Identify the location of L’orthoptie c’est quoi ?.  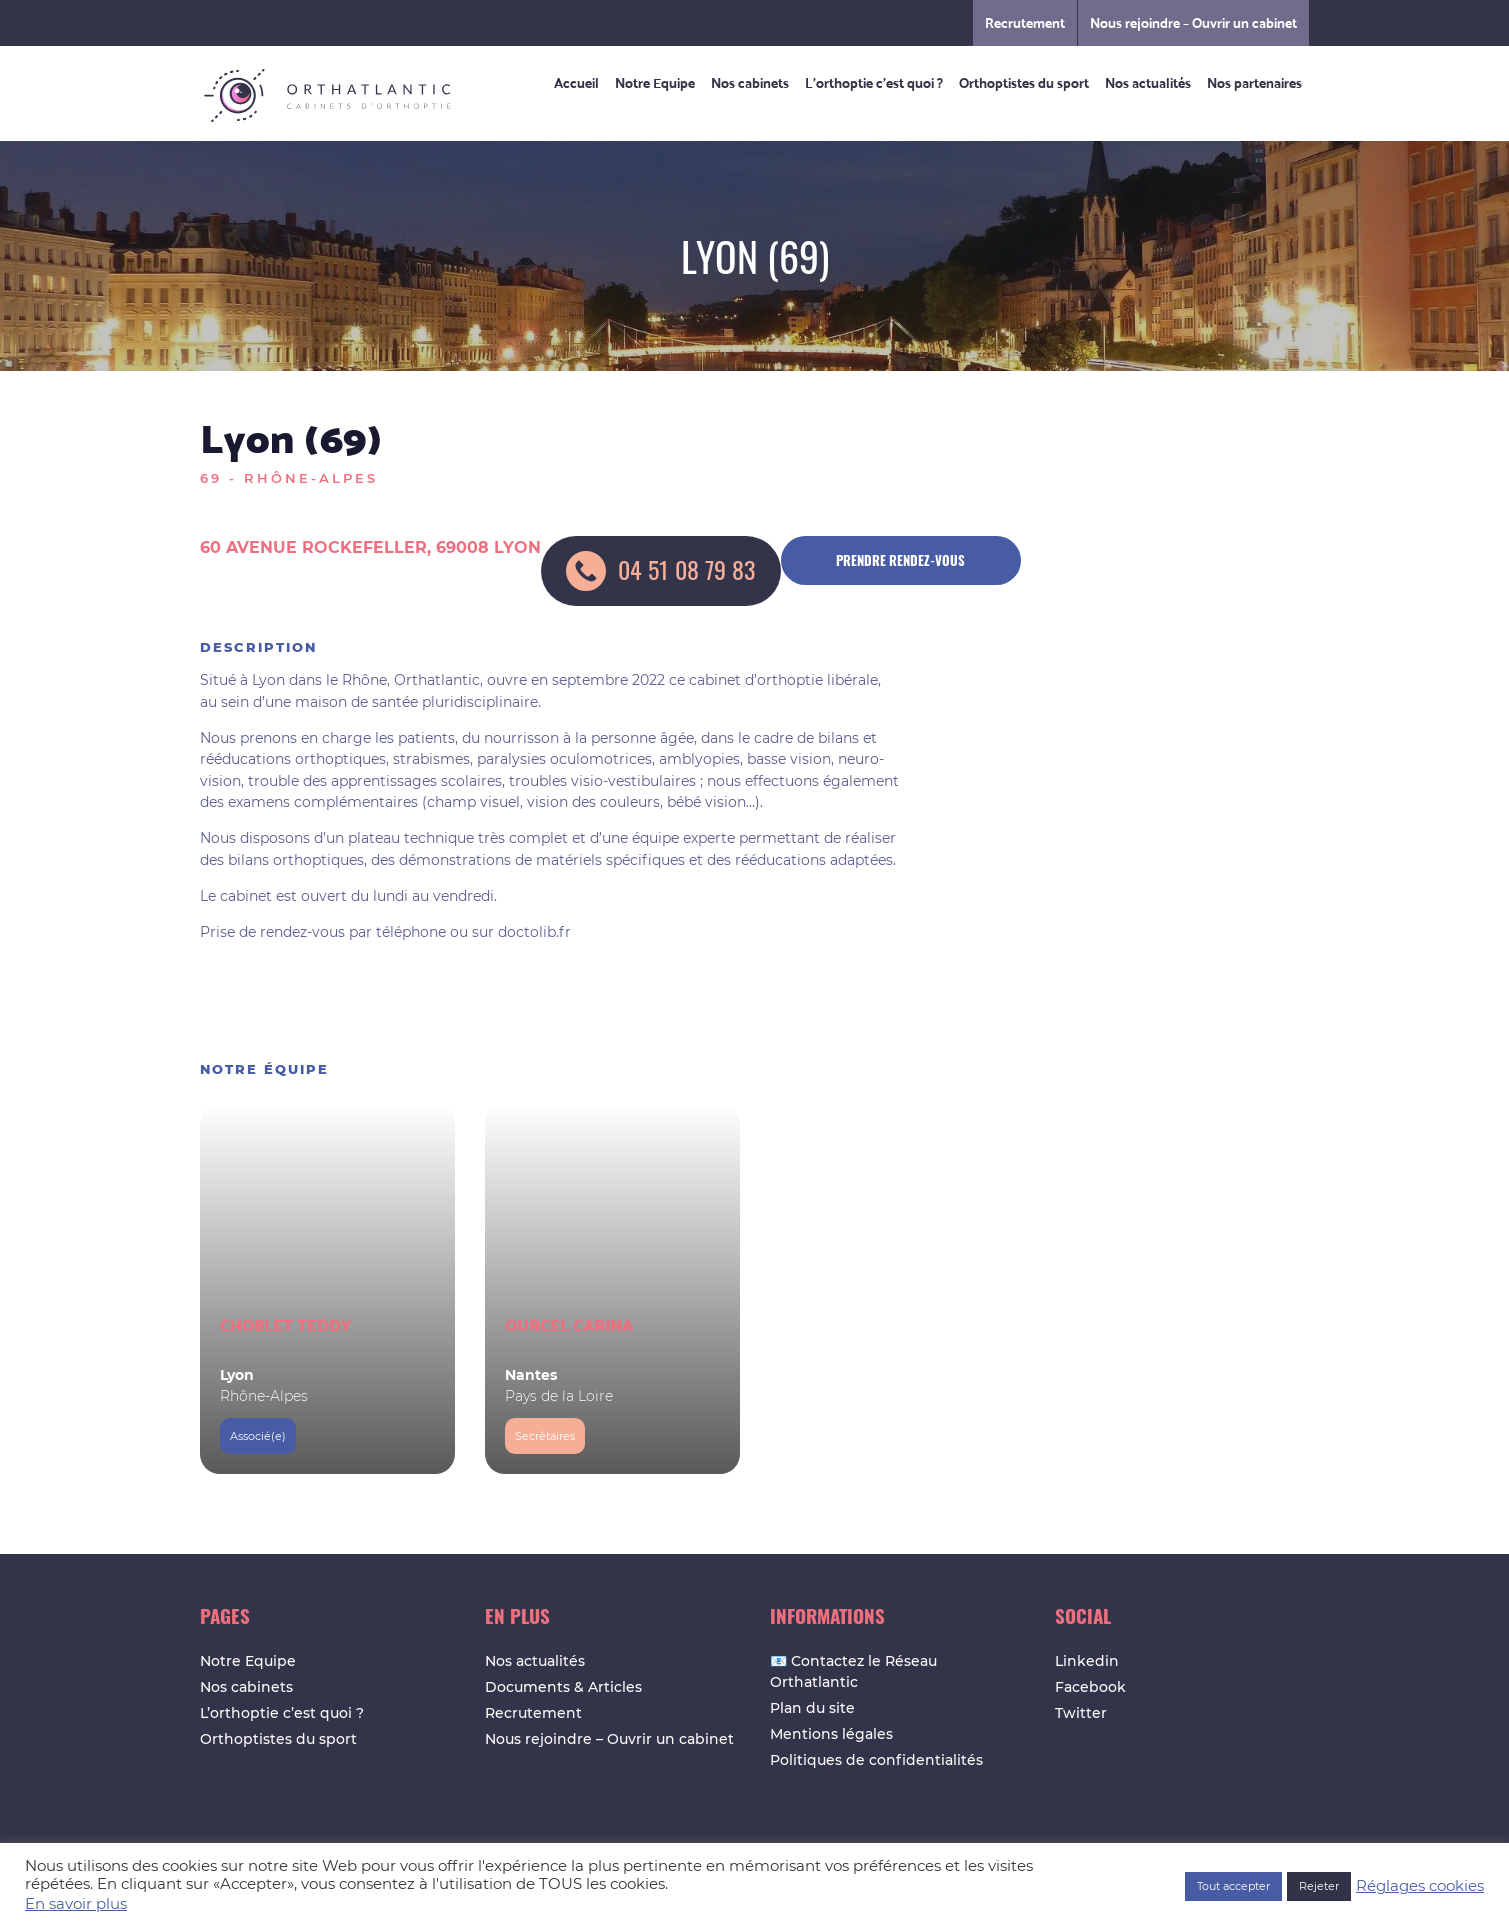
(874, 82).